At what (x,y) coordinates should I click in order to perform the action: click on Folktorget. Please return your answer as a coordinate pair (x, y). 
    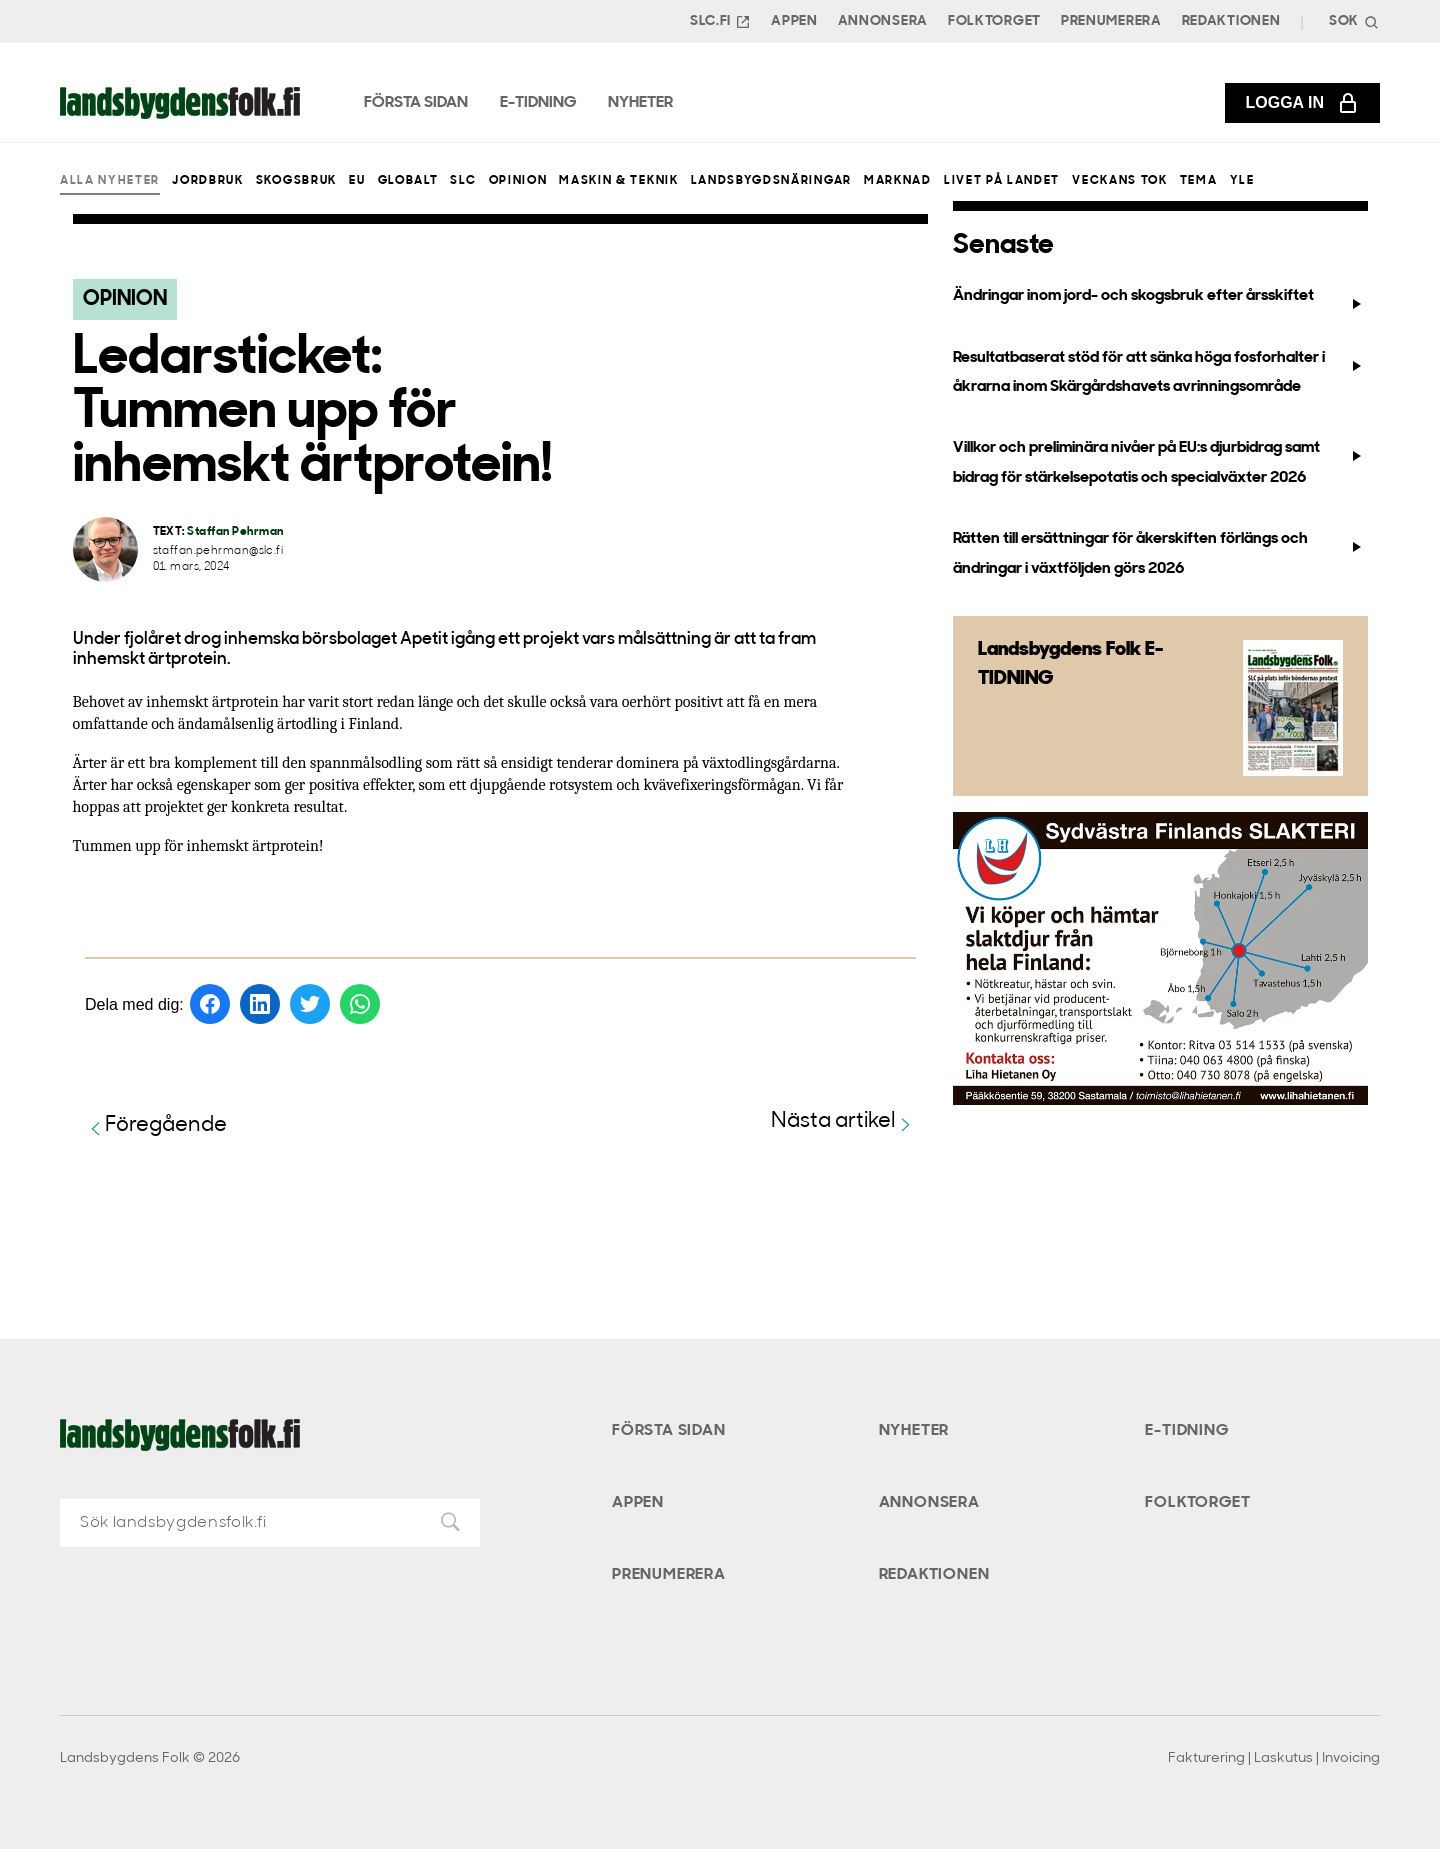
    Looking at the image, I should click on (994, 21).